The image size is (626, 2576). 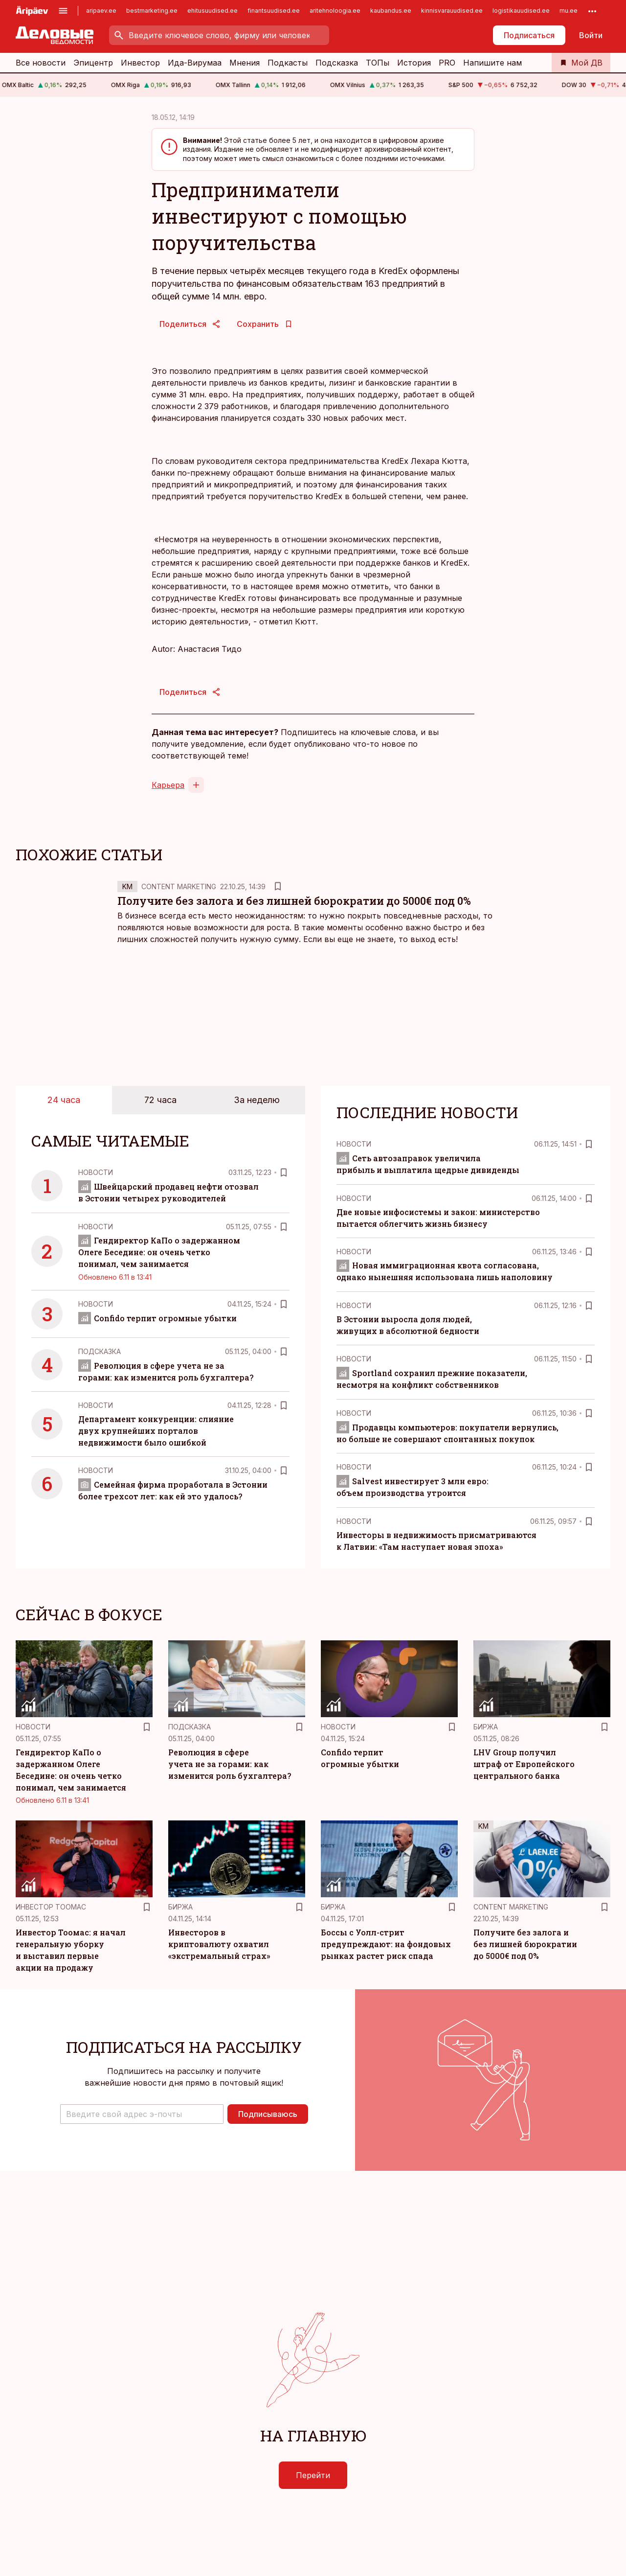 I want to click on Инвестор Тоомас, so click(x=51, y=1907).